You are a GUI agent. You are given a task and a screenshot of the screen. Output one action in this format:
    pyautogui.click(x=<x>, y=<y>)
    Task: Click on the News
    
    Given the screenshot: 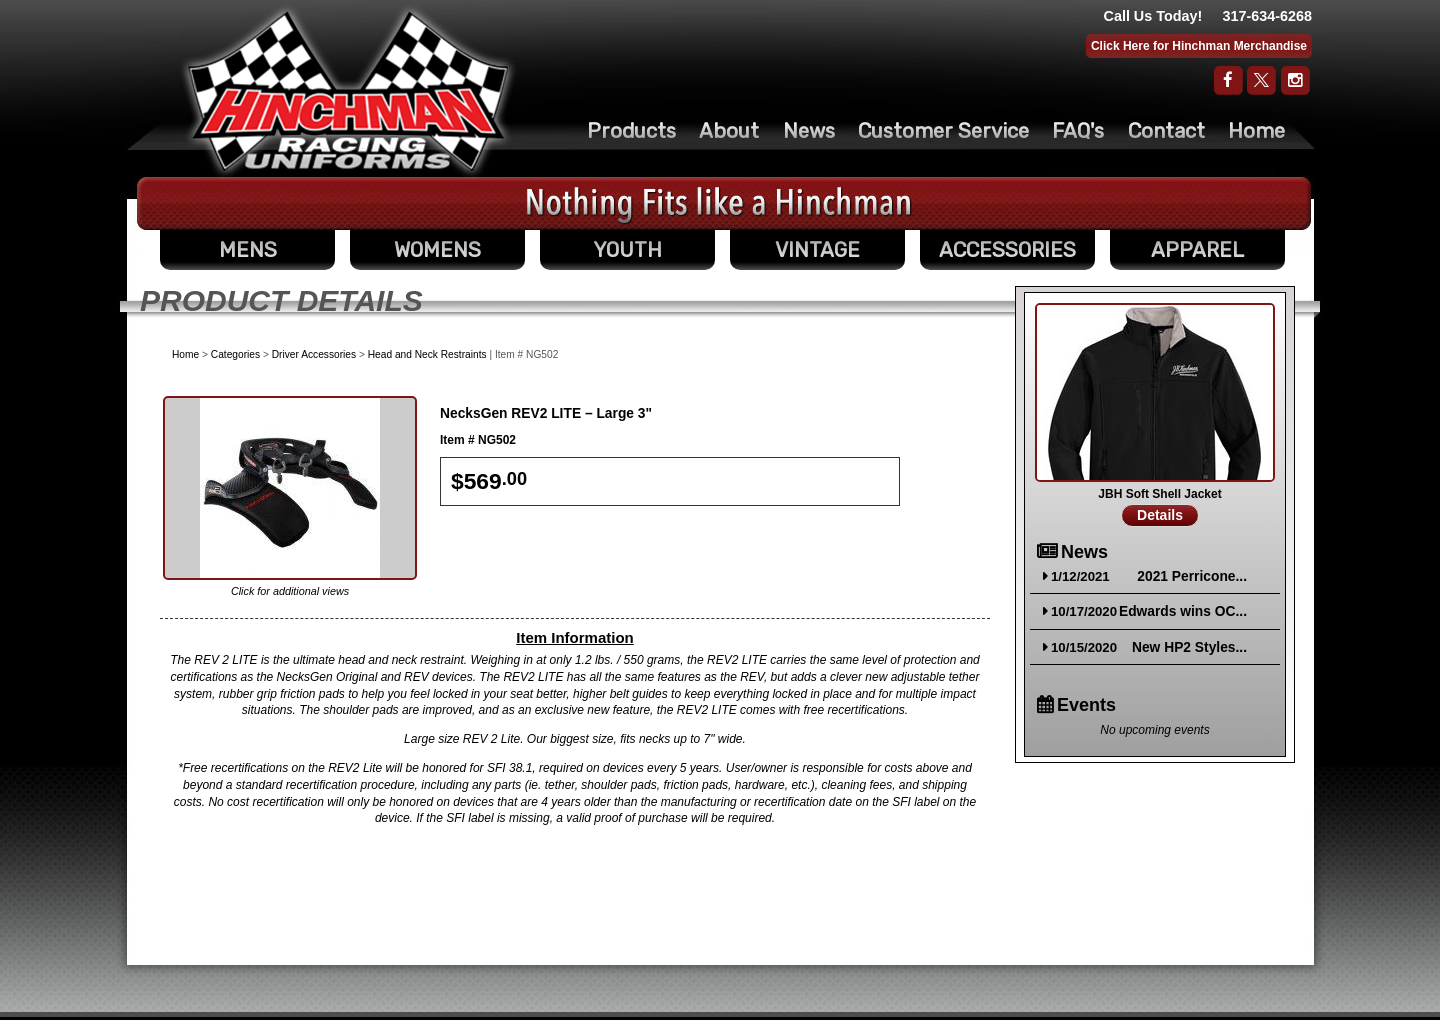 What is the action you would take?
    pyautogui.click(x=809, y=131)
    